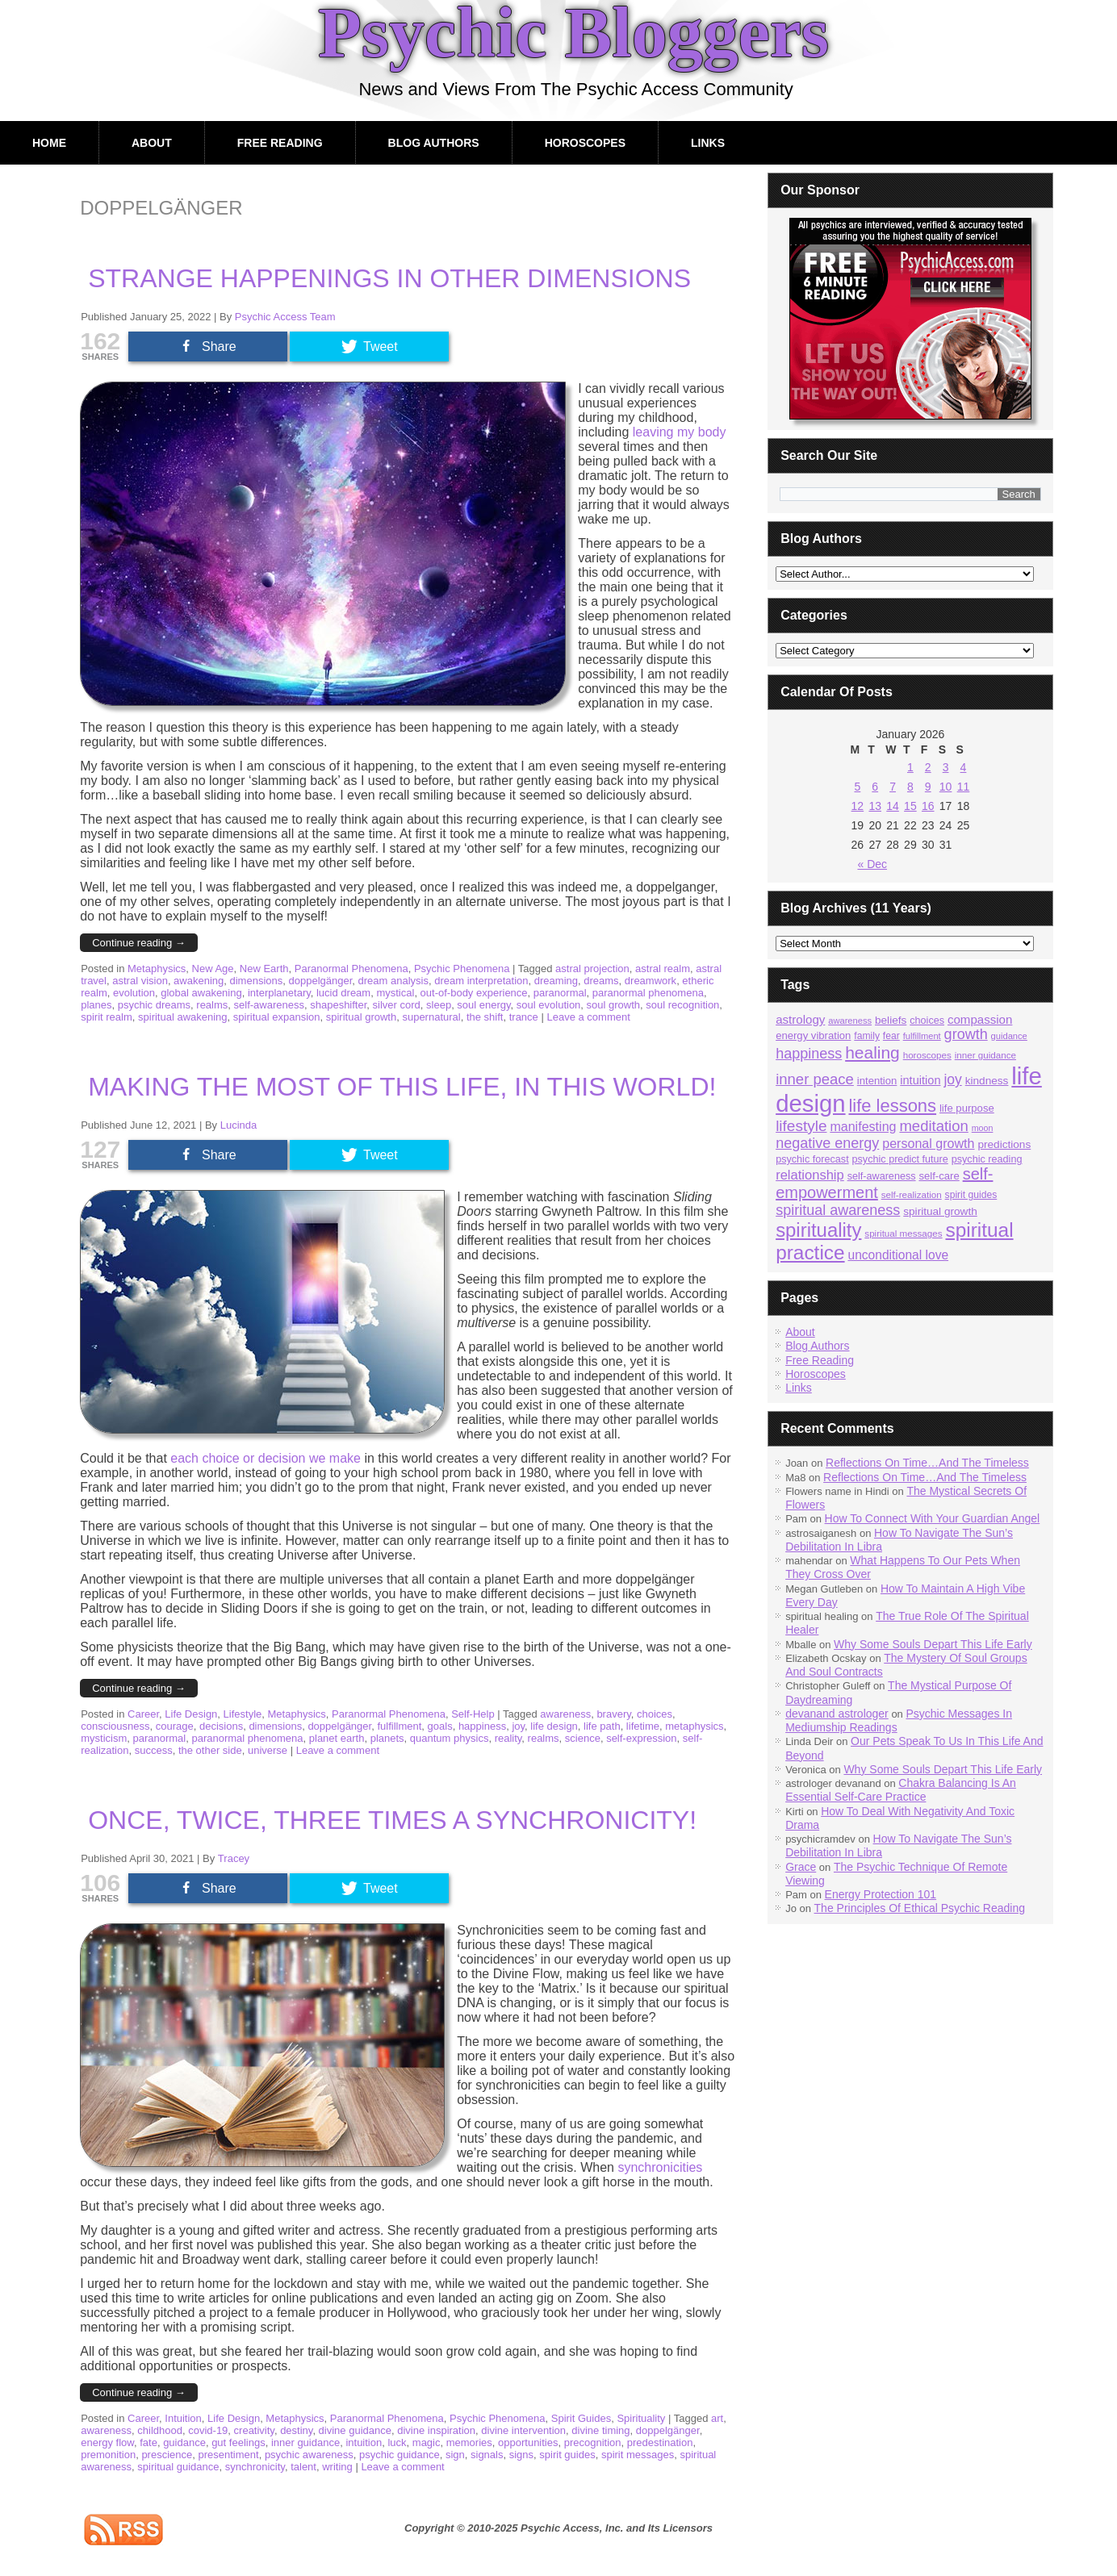 The width and height of the screenshot is (1117, 2576). I want to click on soul evolution, so click(549, 1005).